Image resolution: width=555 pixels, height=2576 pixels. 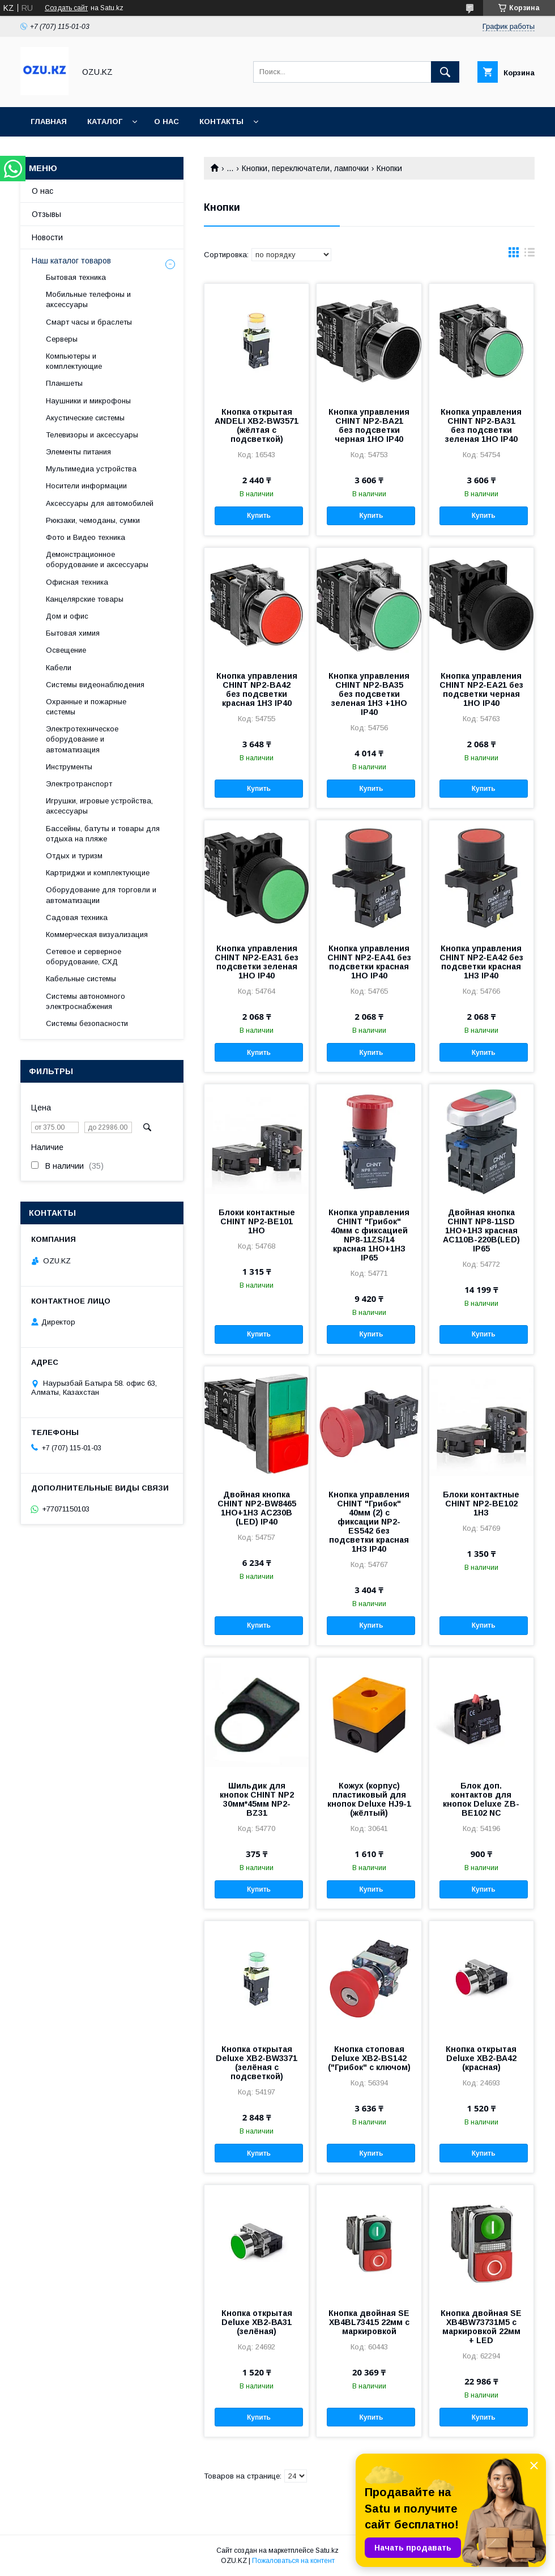 What do you see at coordinates (481, 1230) in the screenshot?
I see `Двойная кнопка CHINT NP8-11SD 1НО+1НЗ красная AC110В-220В(LED) IP65` at bounding box center [481, 1230].